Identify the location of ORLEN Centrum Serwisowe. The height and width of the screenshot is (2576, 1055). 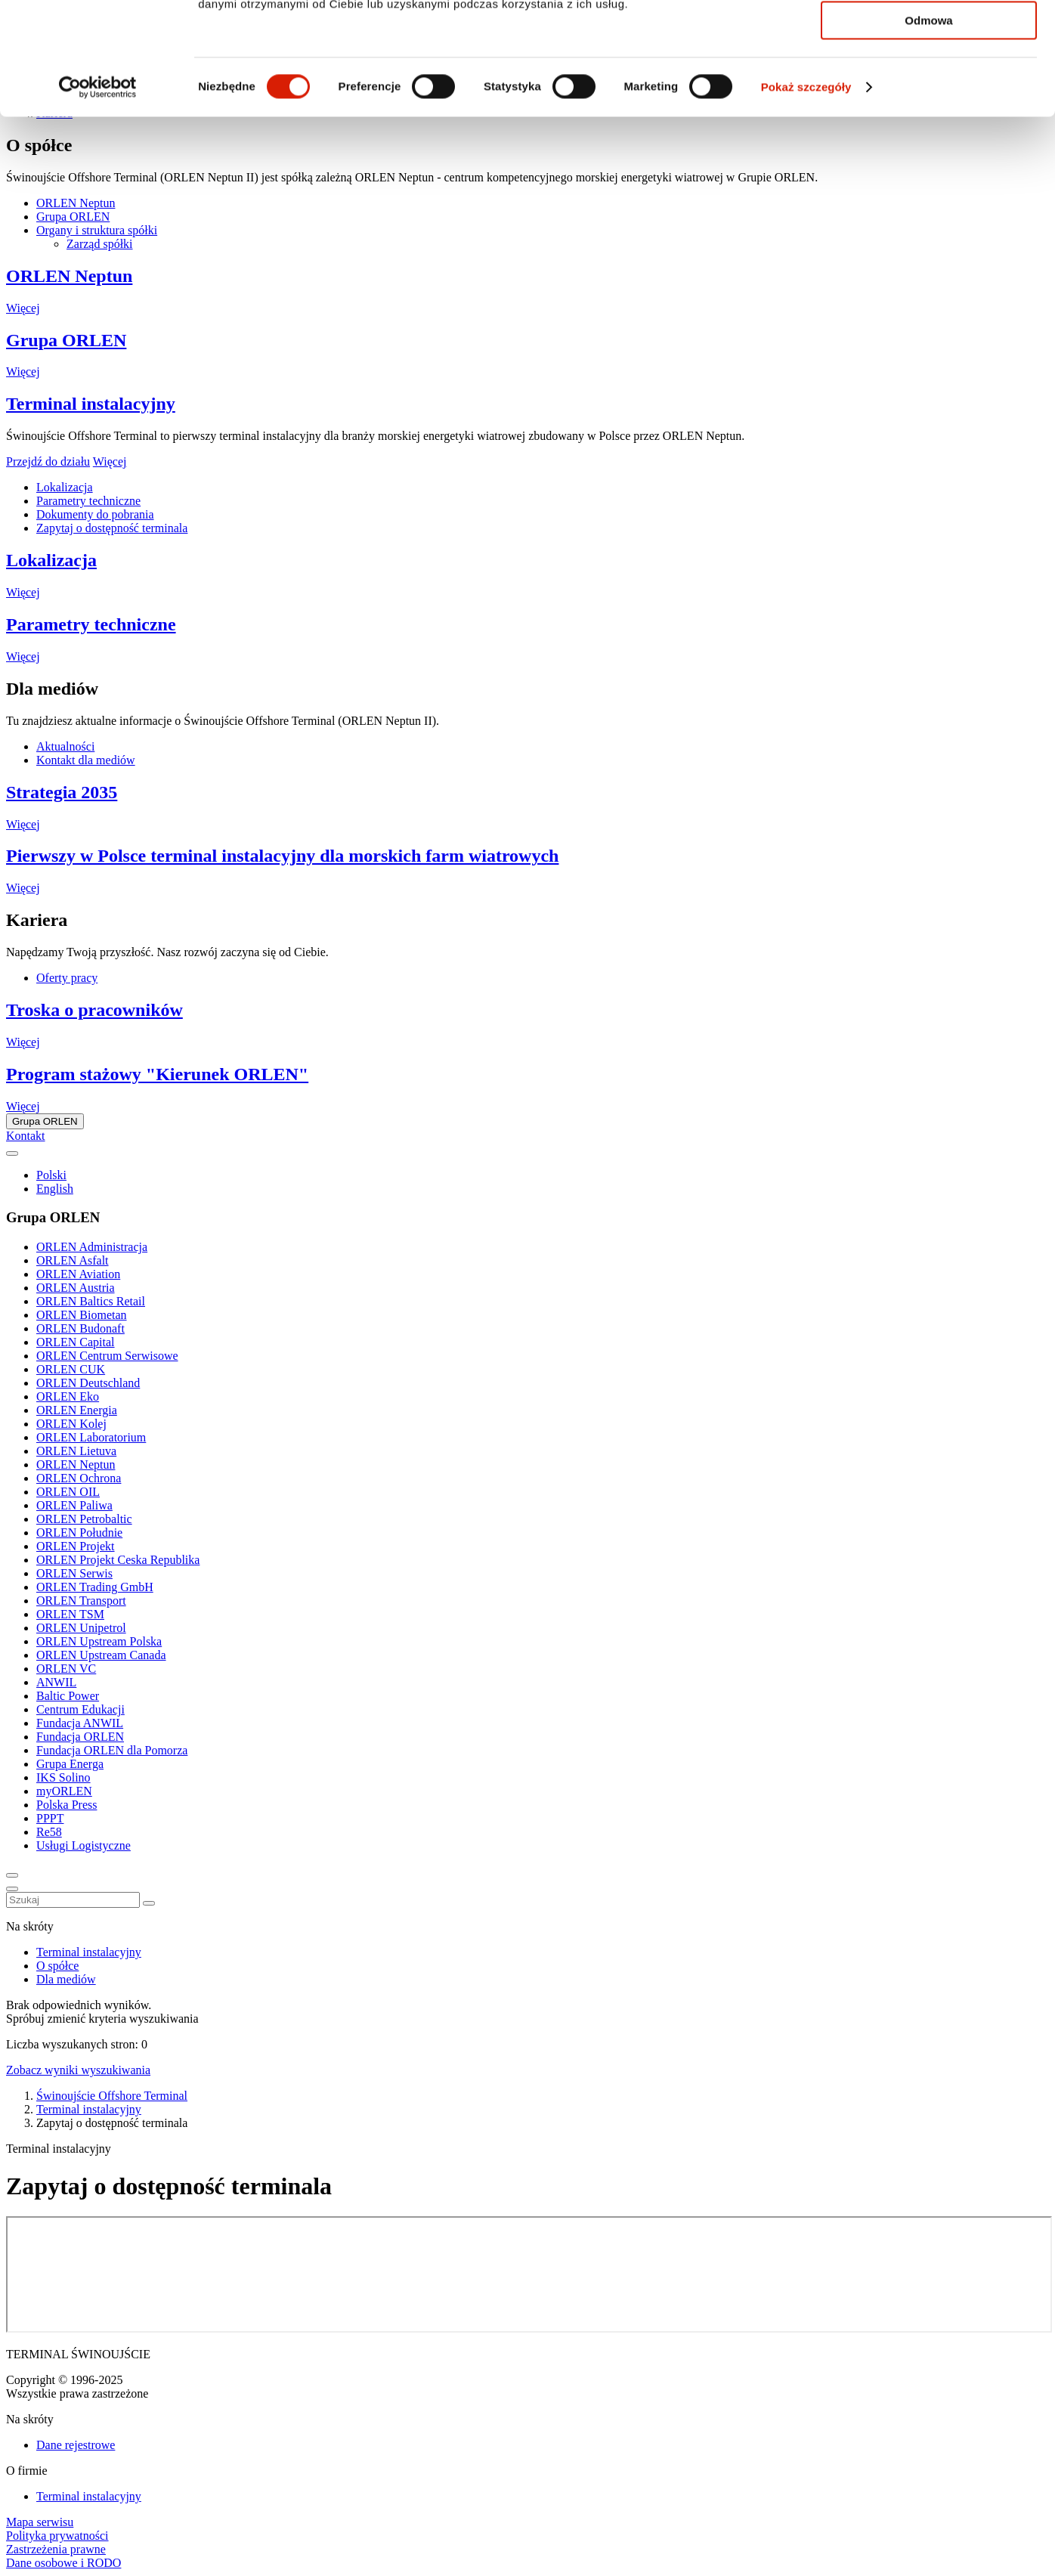
(107, 1355).